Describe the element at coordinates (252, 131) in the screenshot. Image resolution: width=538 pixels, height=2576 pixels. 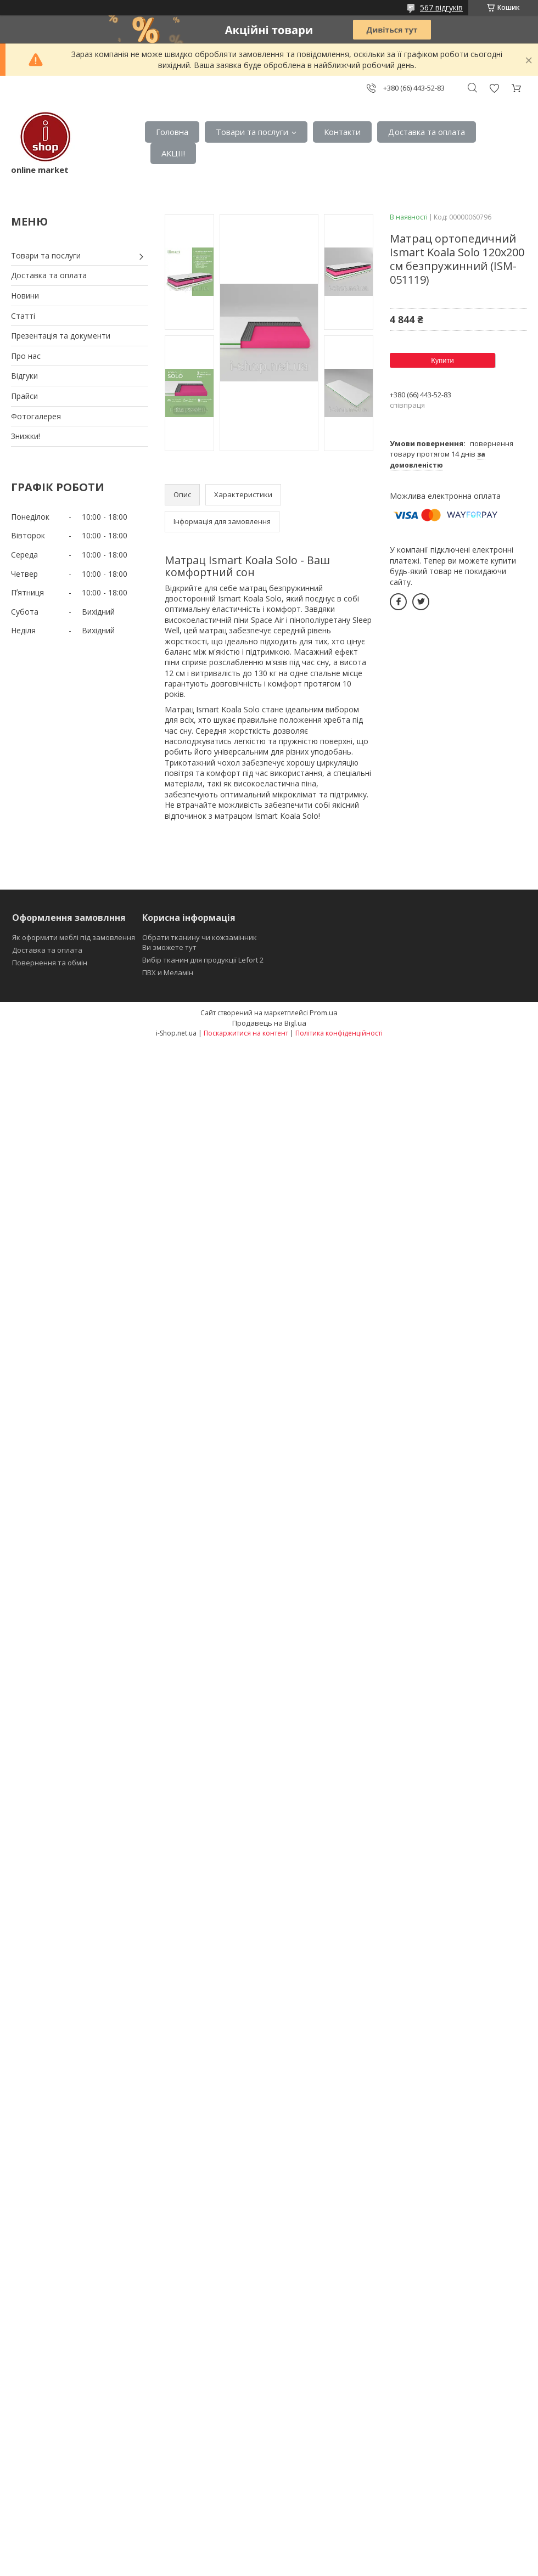
I see `Товари та послуги` at that location.